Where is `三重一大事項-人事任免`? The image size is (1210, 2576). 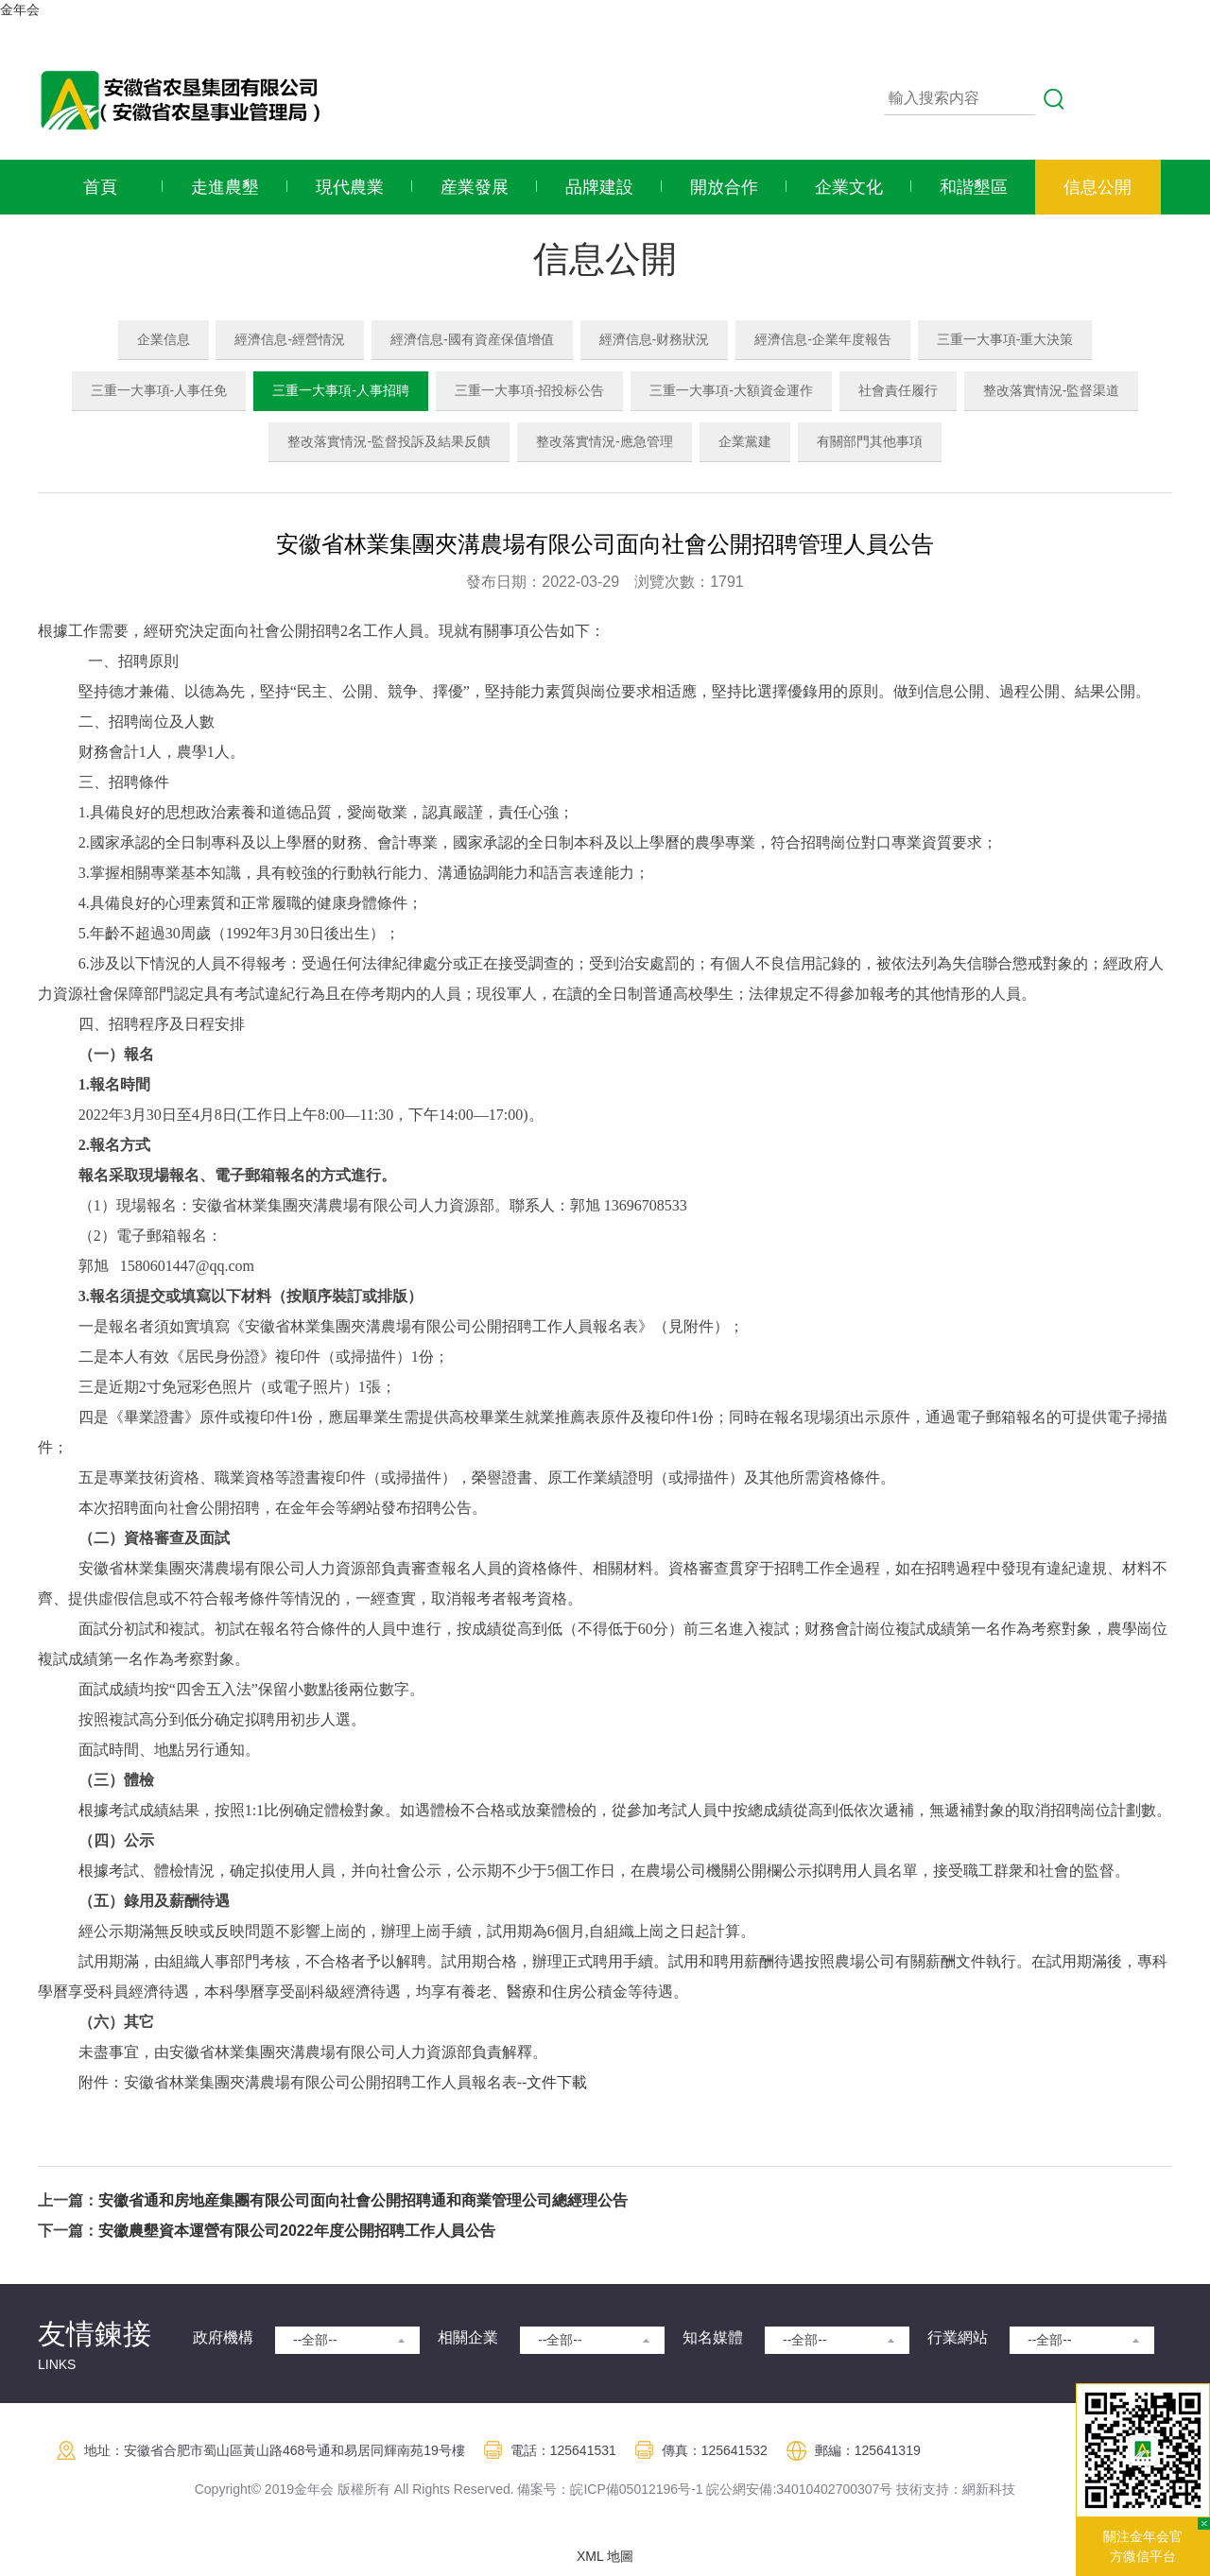 三重一大事項-人事任免 is located at coordinates (159, 390).